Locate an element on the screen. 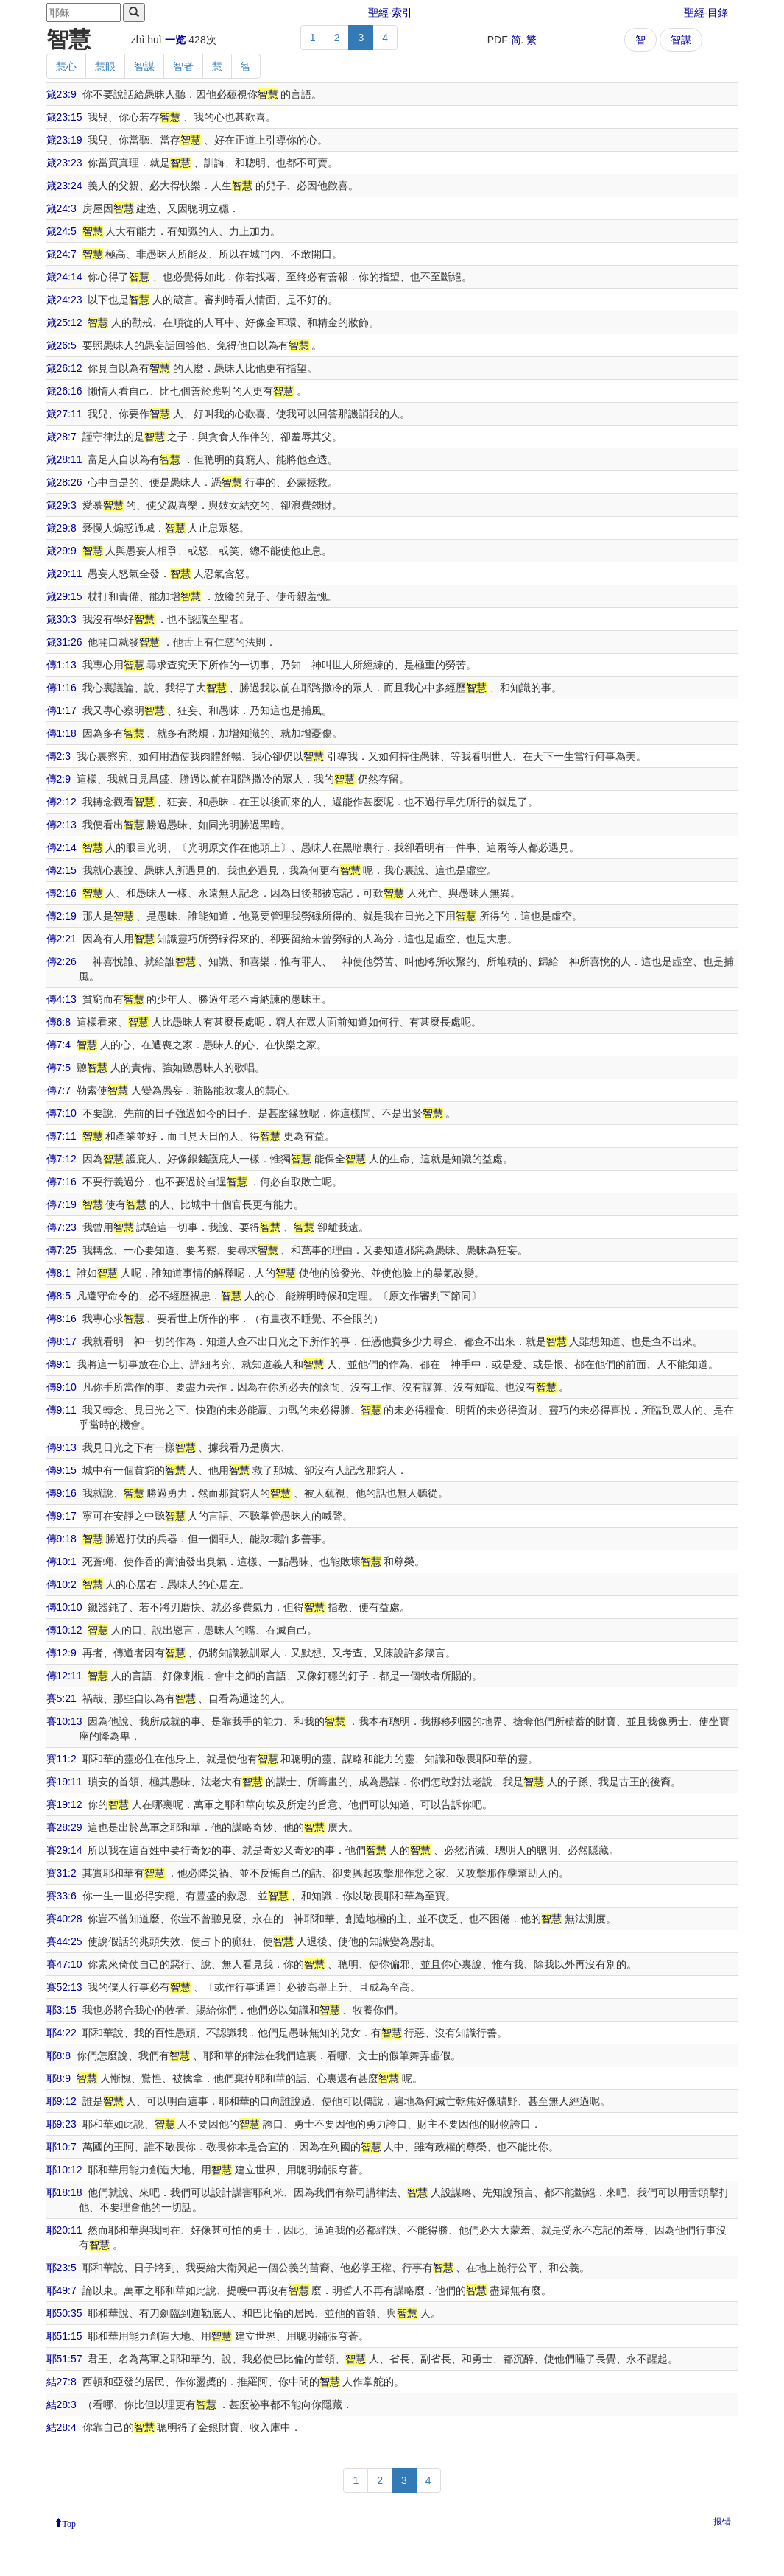  傳8:1 is located at coordinates (58, 1273).